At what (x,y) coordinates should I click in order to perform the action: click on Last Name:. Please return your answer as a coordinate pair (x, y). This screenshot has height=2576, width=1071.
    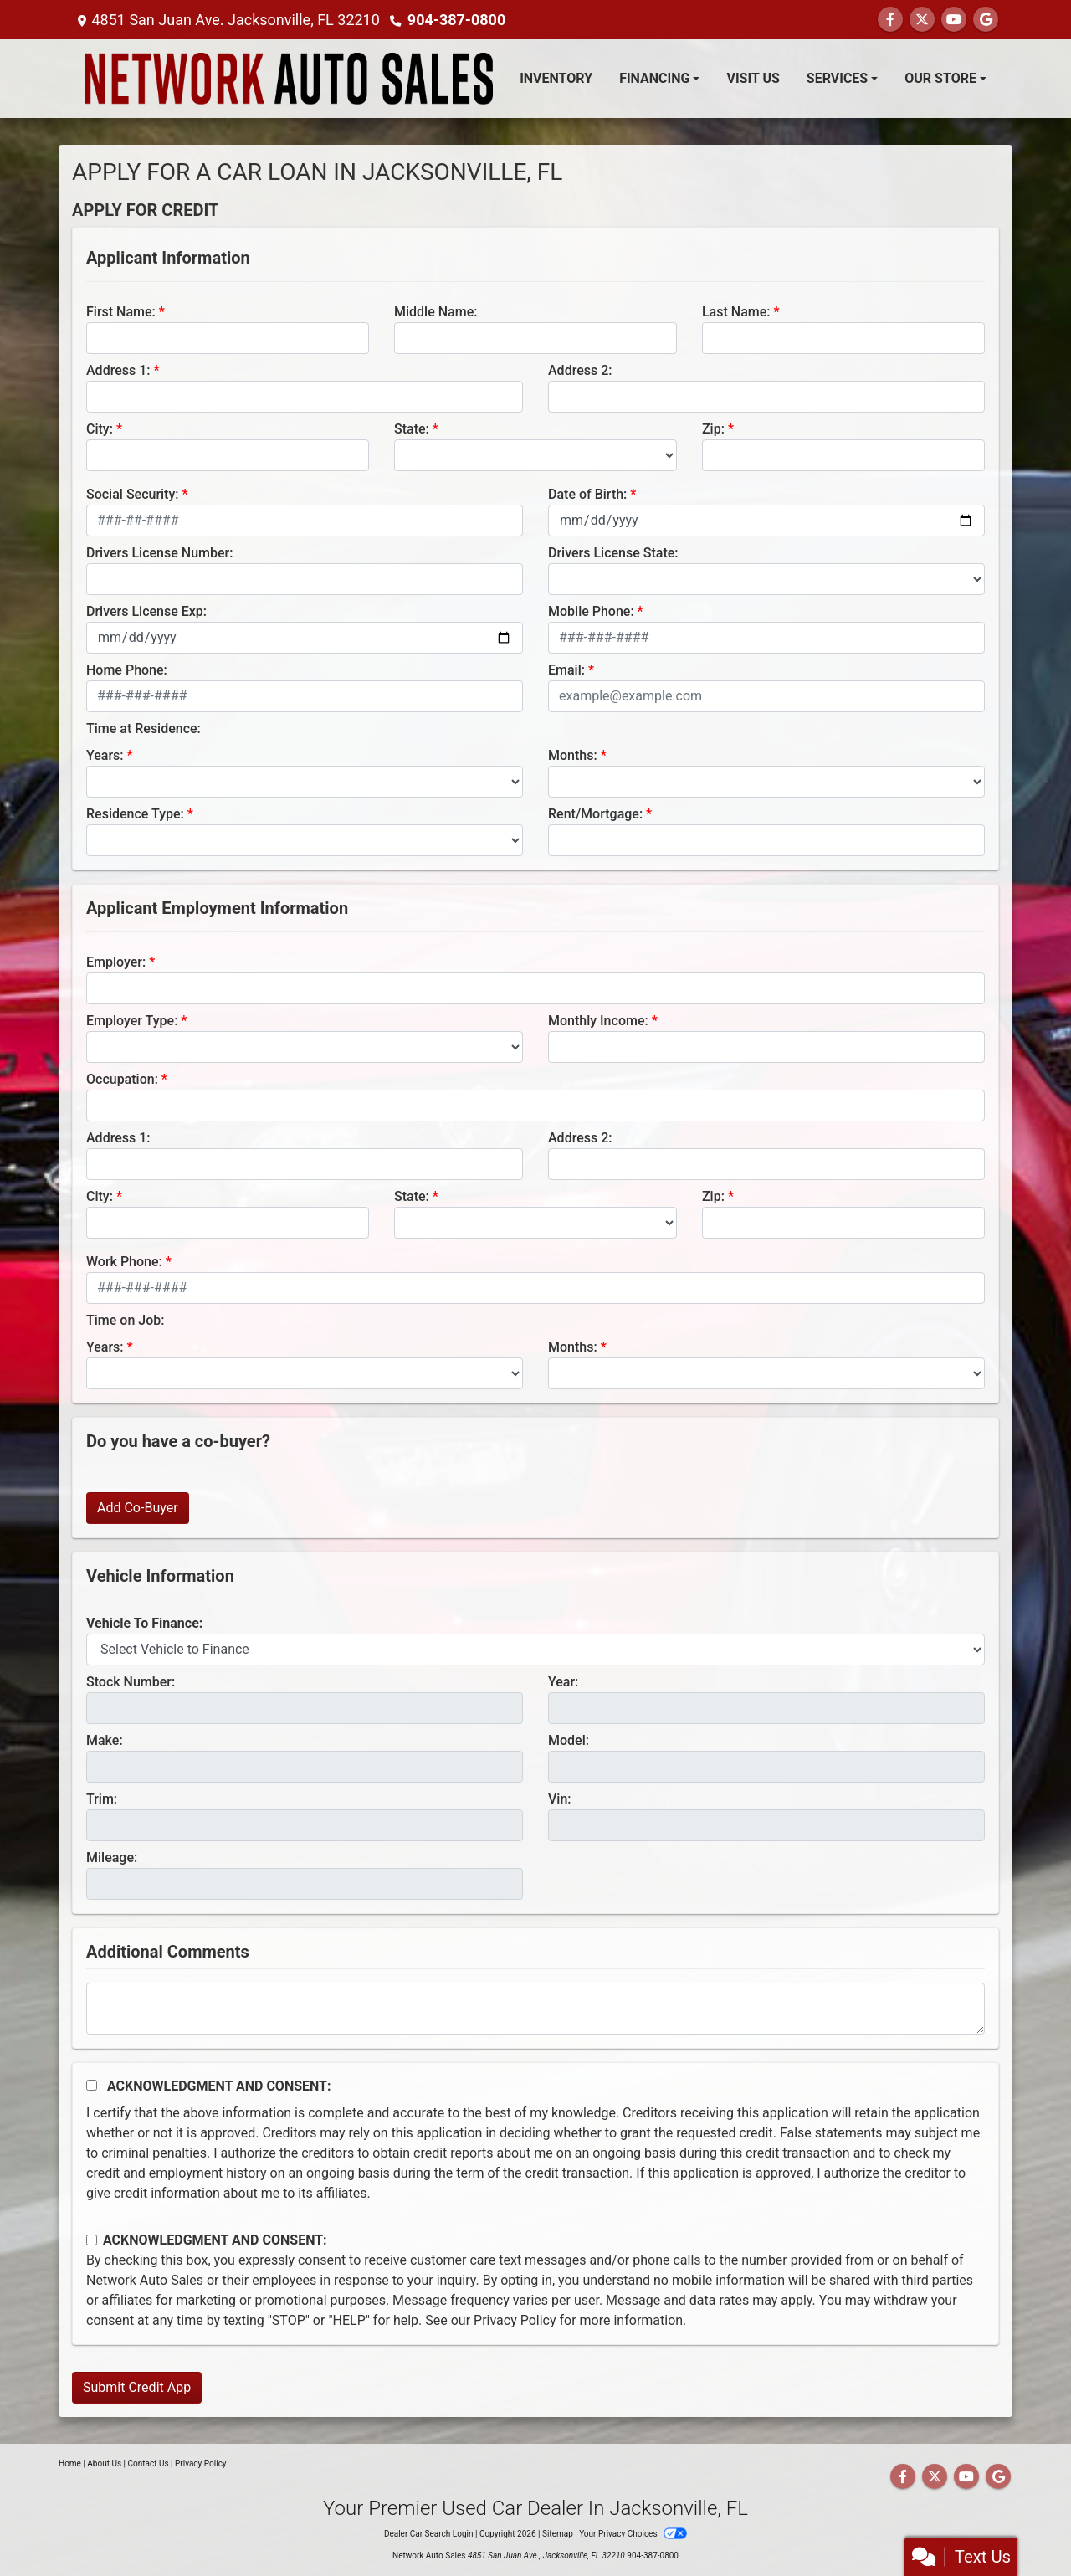
    Looking at the image, I should click on (736, 312).